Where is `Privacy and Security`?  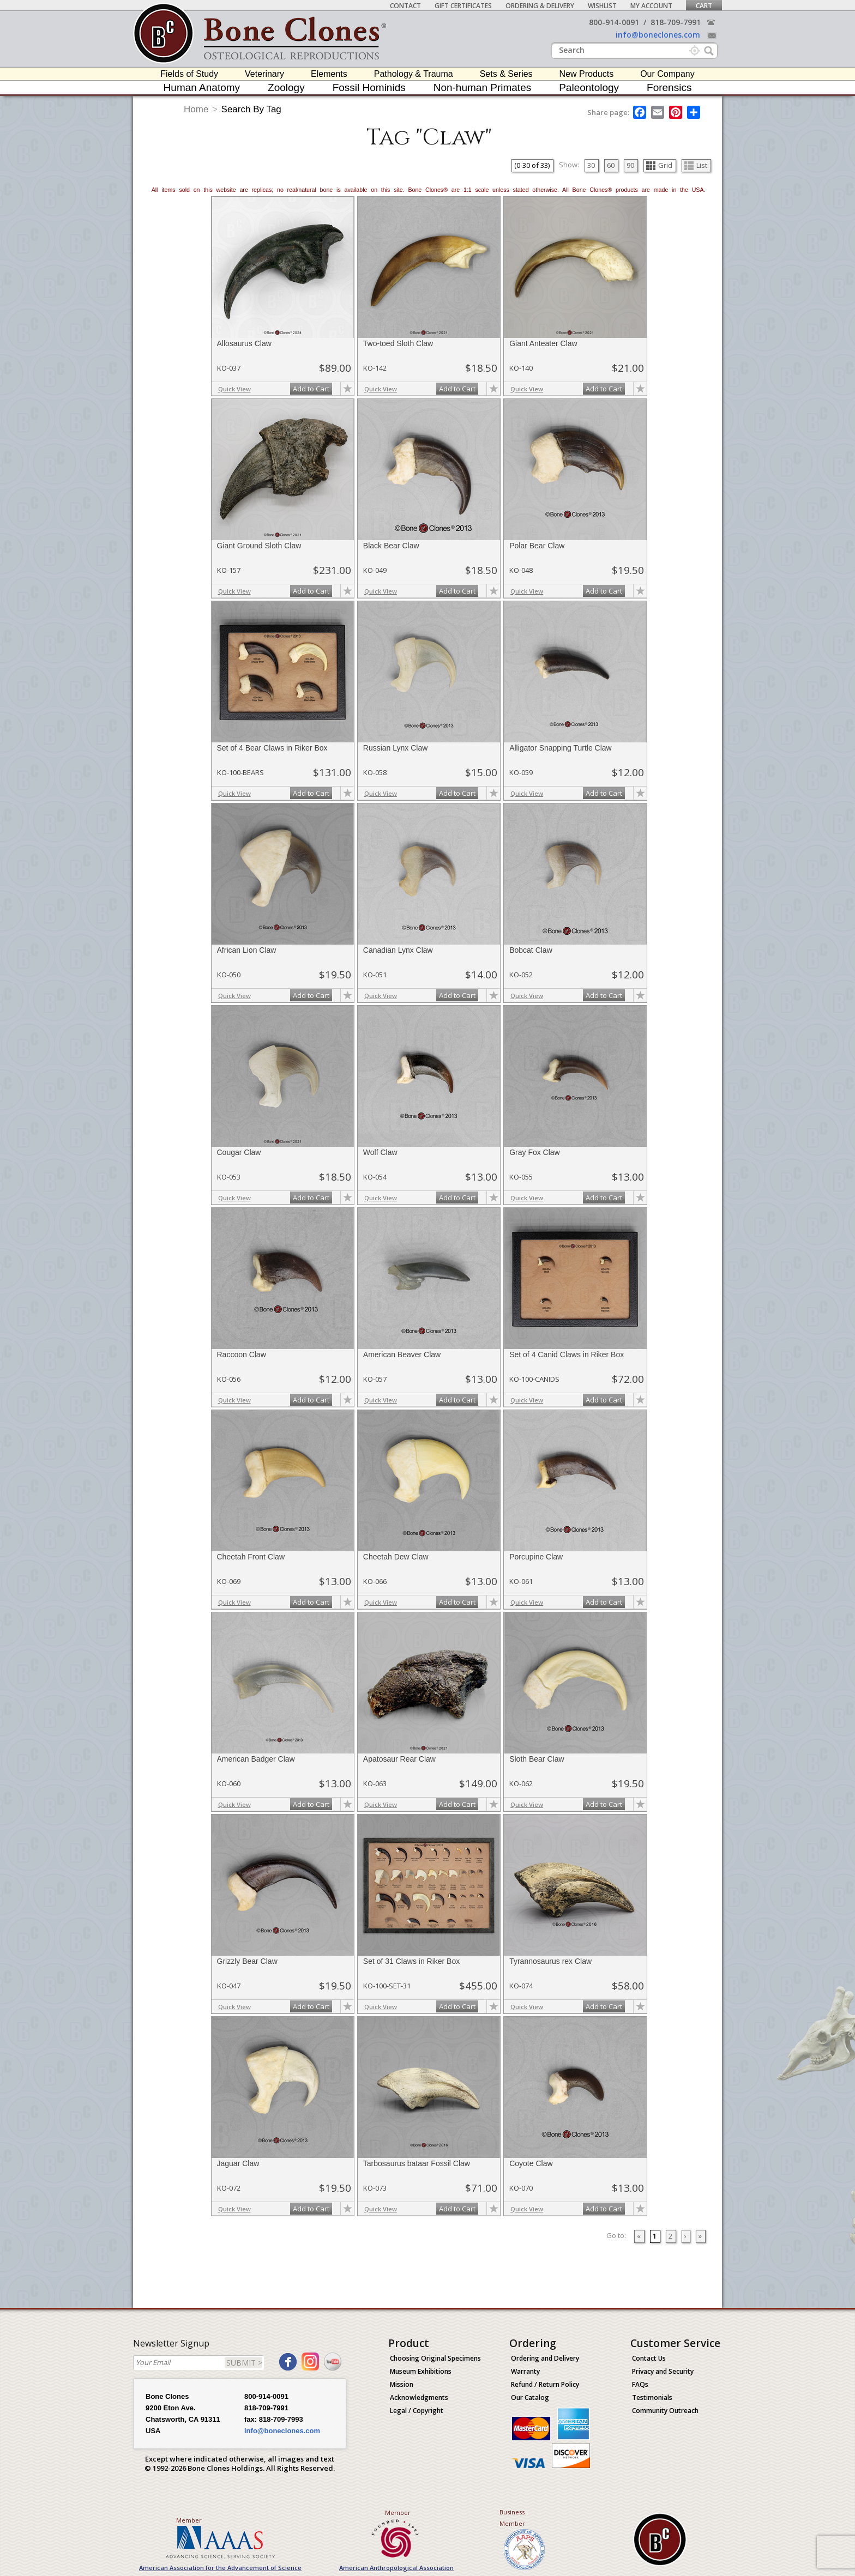
Privacy and Security is located at coordinates (663, 2371).